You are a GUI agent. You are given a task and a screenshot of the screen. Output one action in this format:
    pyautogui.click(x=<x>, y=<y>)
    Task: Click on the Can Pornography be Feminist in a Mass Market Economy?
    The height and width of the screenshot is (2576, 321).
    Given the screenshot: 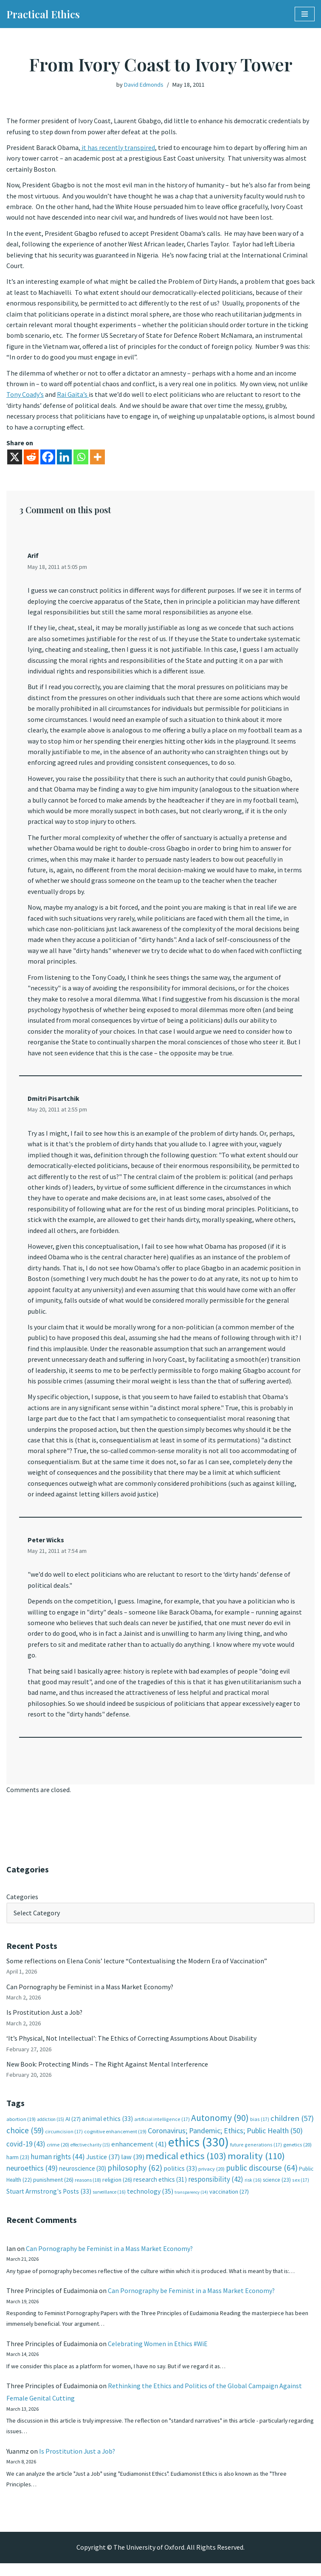 What is the action you would take?
    pyautogui.click(x=90, y=1996)
    